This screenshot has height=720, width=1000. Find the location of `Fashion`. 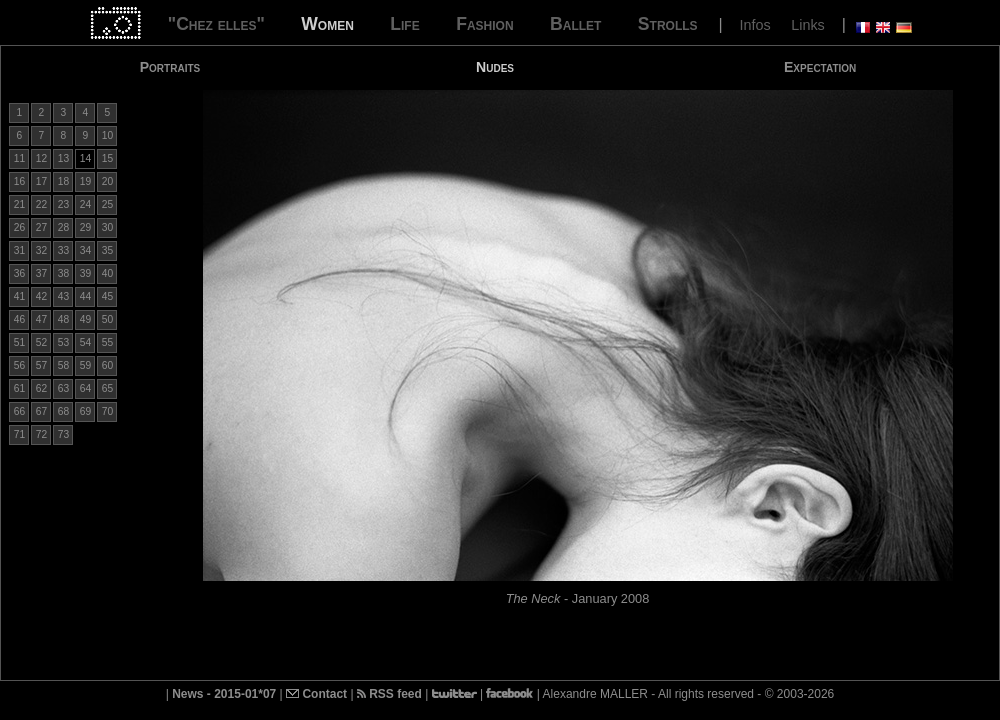

Fashion is located at coordinates (484, 24).